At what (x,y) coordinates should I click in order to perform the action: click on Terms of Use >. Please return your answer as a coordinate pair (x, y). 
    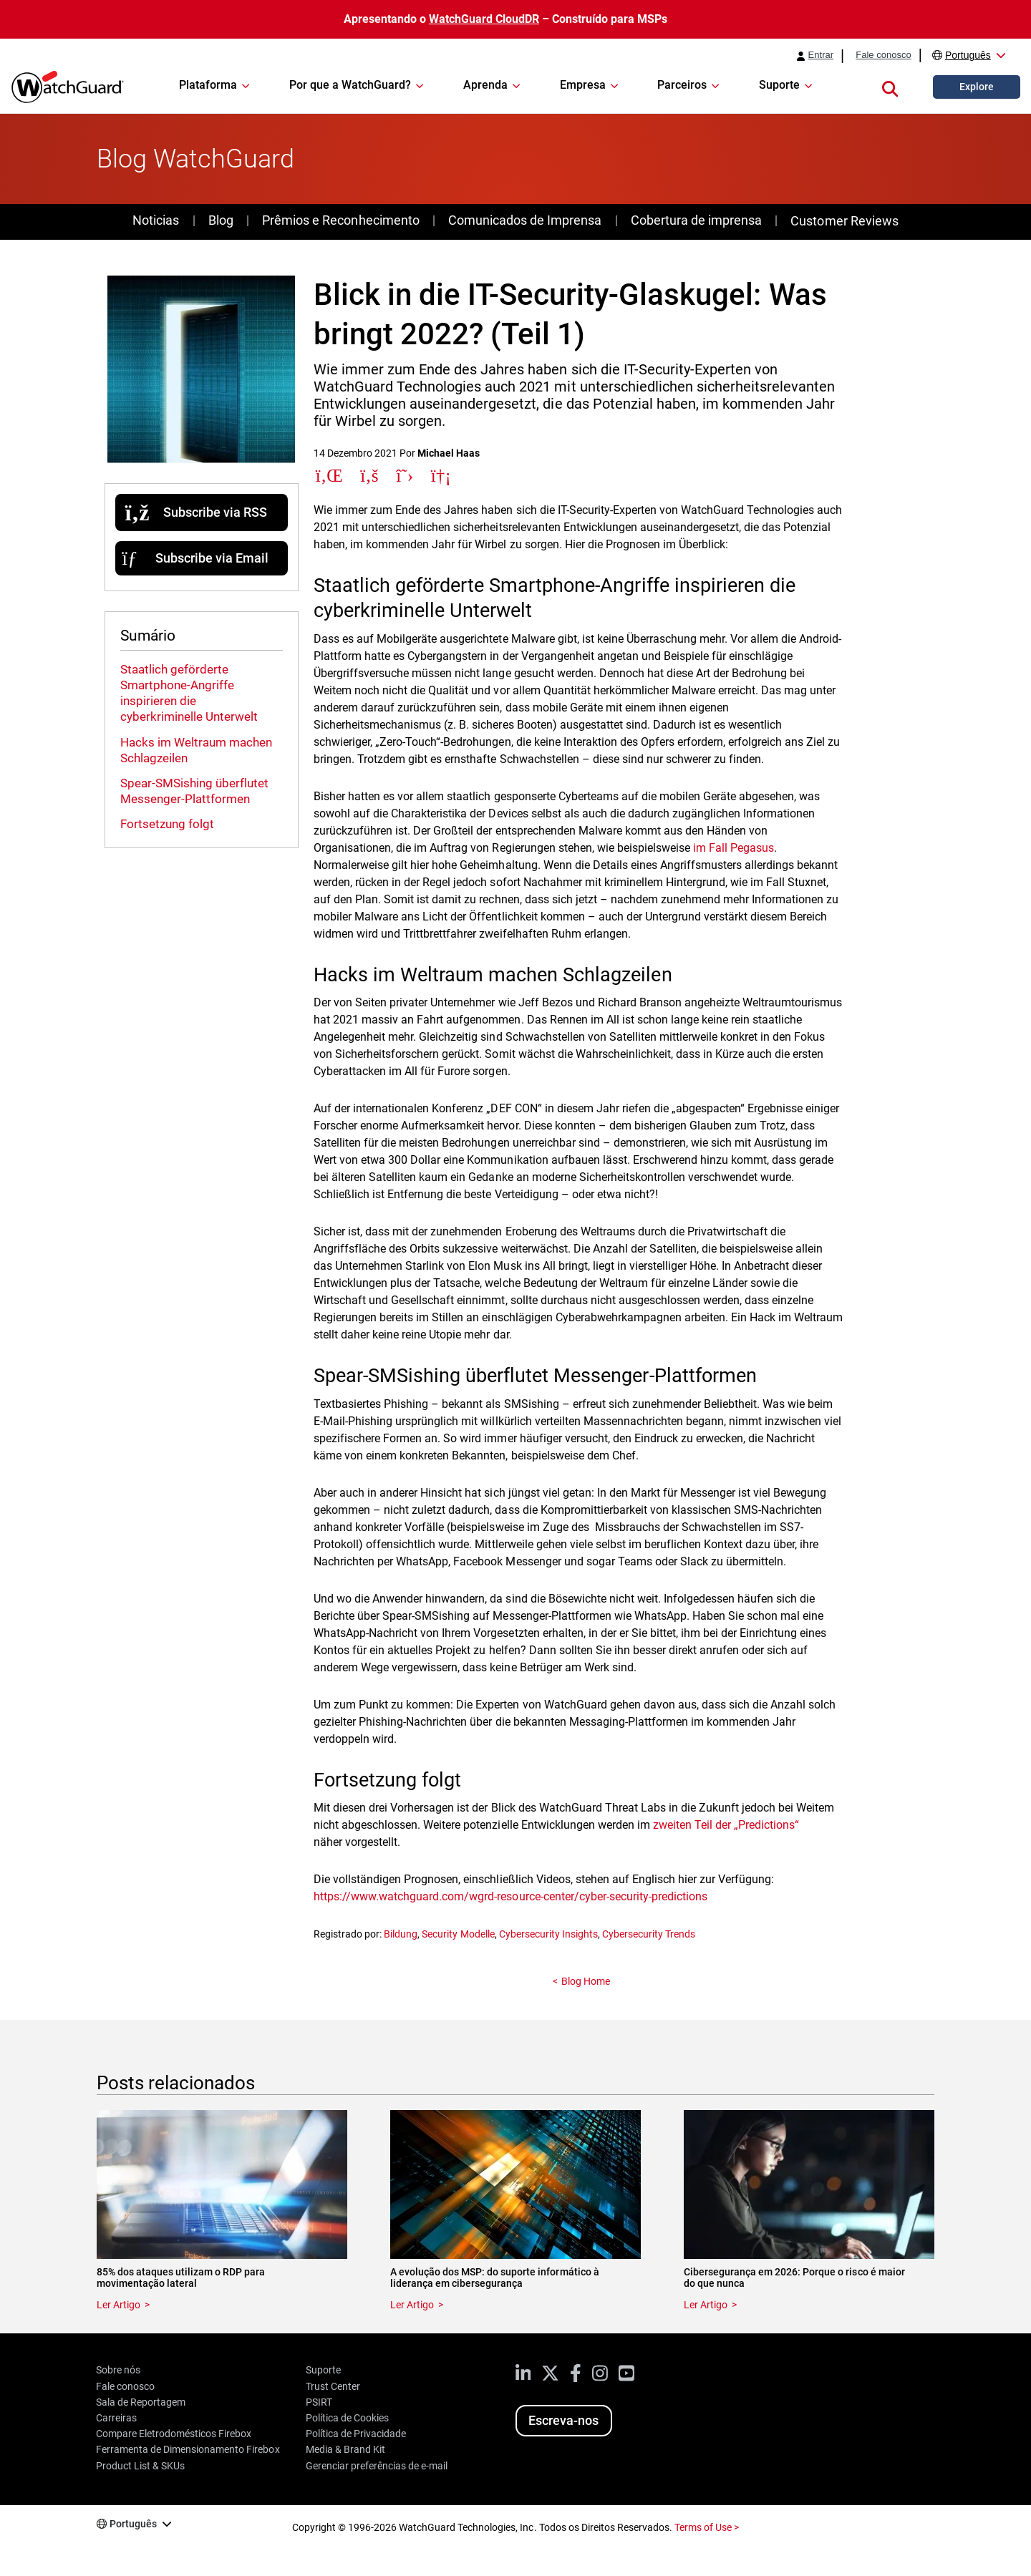
    Looking at the image, I should click on (706, 2527).